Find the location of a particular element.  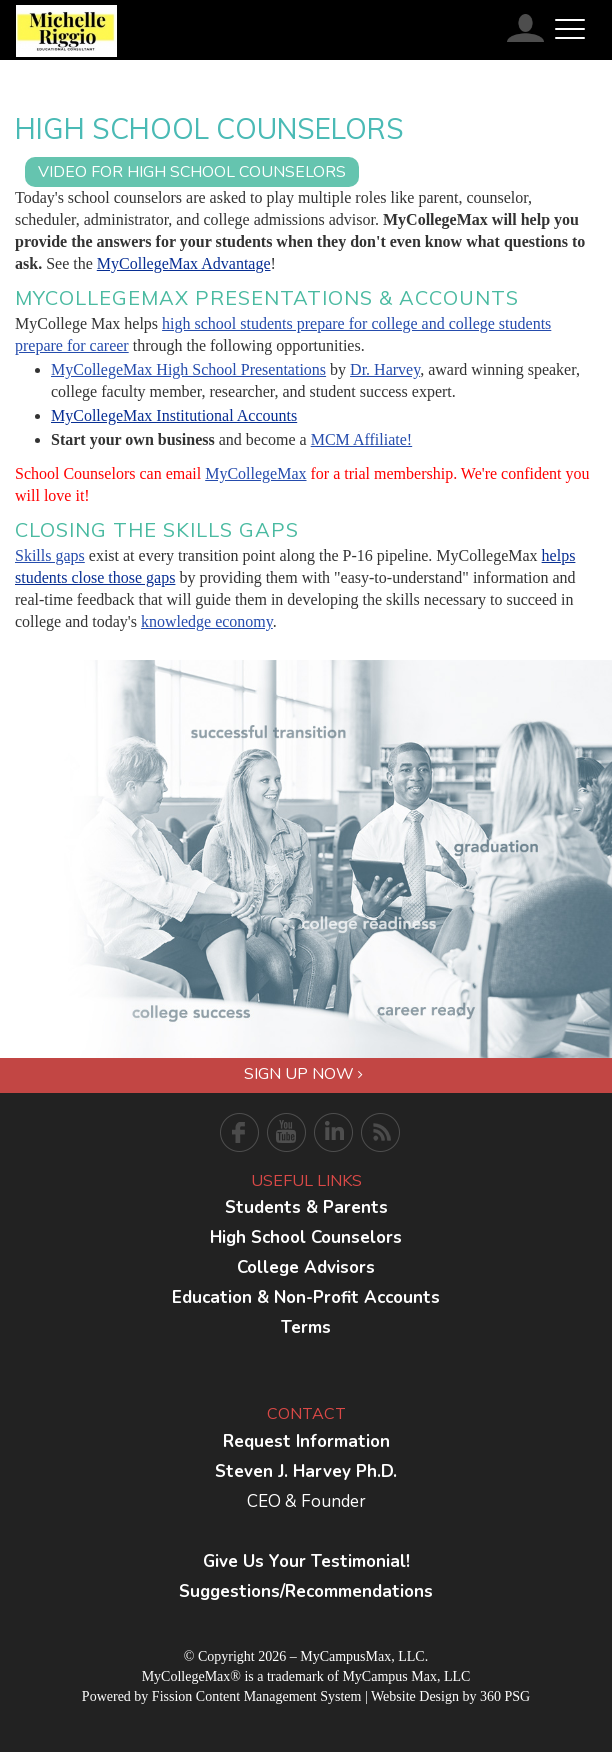

VIDEO For High School Counselors is located at coordinates (192, 172).